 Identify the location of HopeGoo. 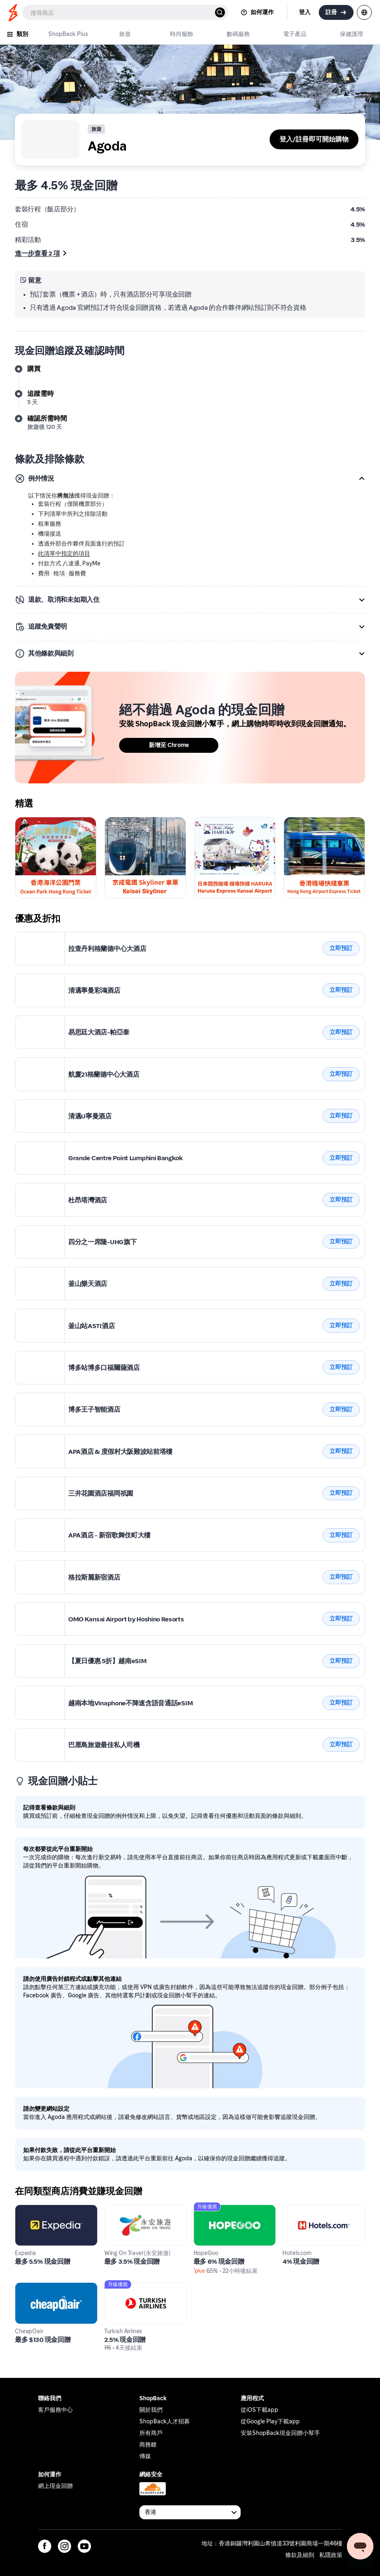
(208, 2209).